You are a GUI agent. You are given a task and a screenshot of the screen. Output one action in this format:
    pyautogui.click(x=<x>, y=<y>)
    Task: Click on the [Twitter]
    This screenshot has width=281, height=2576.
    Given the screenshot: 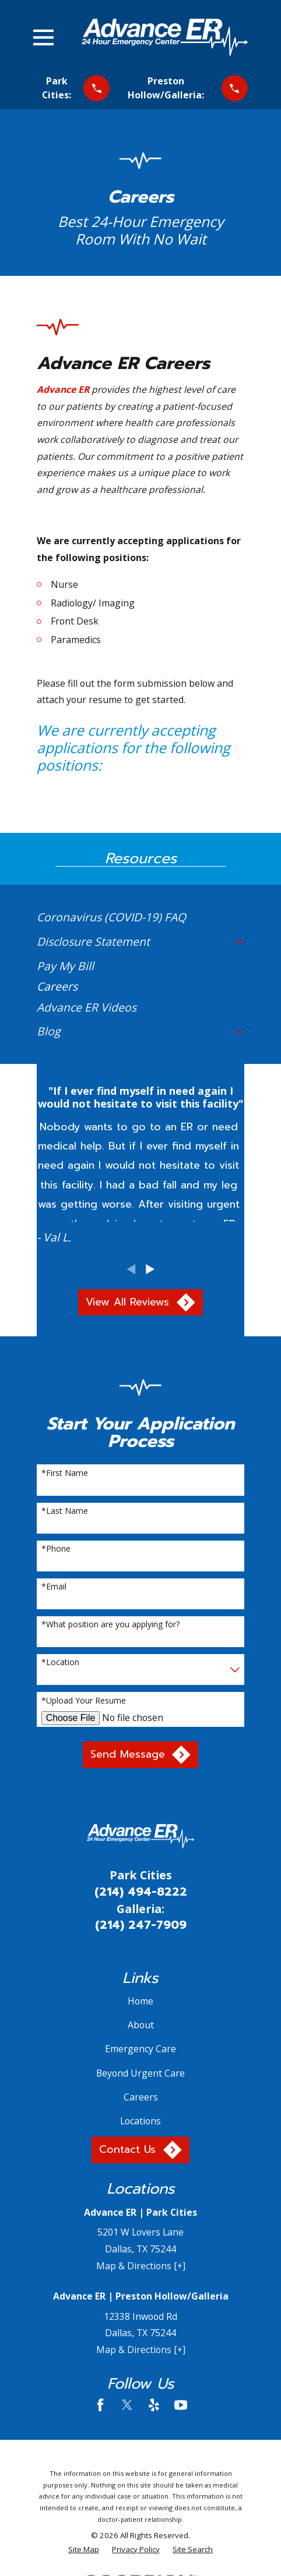 What is the action you would take?
    pyautogui.click(x=127, y=2404)
    